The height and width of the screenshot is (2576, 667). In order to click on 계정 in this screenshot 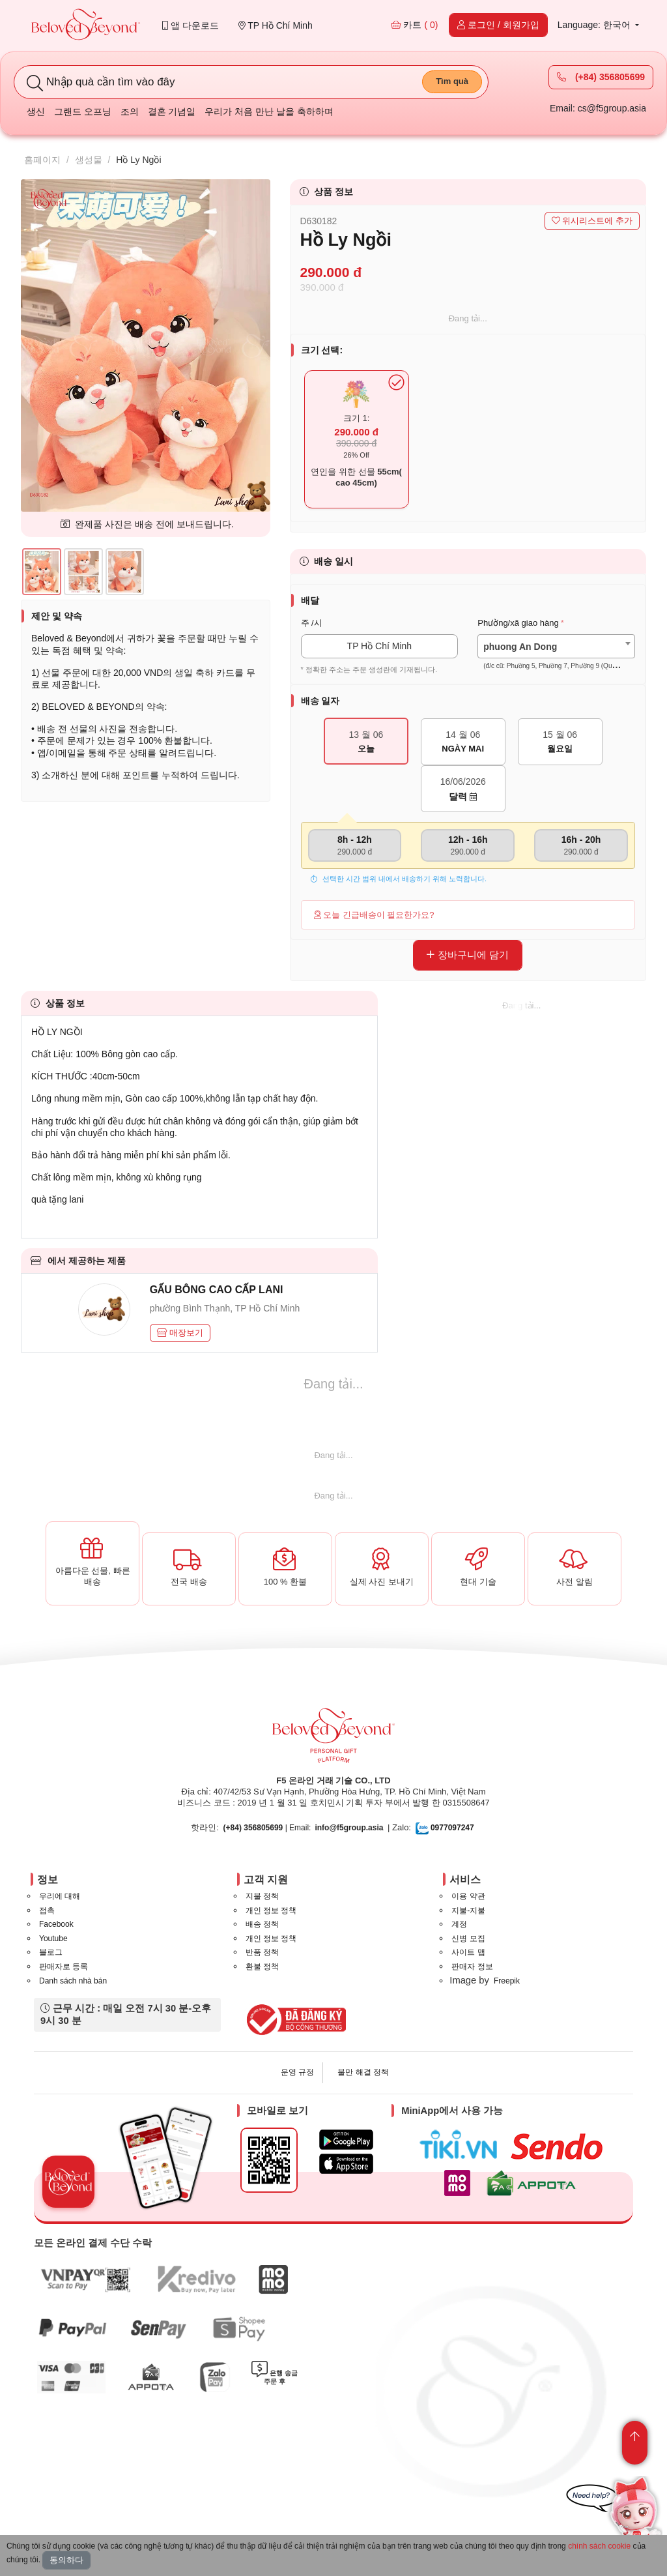, I will do `click(459, 1924)`.